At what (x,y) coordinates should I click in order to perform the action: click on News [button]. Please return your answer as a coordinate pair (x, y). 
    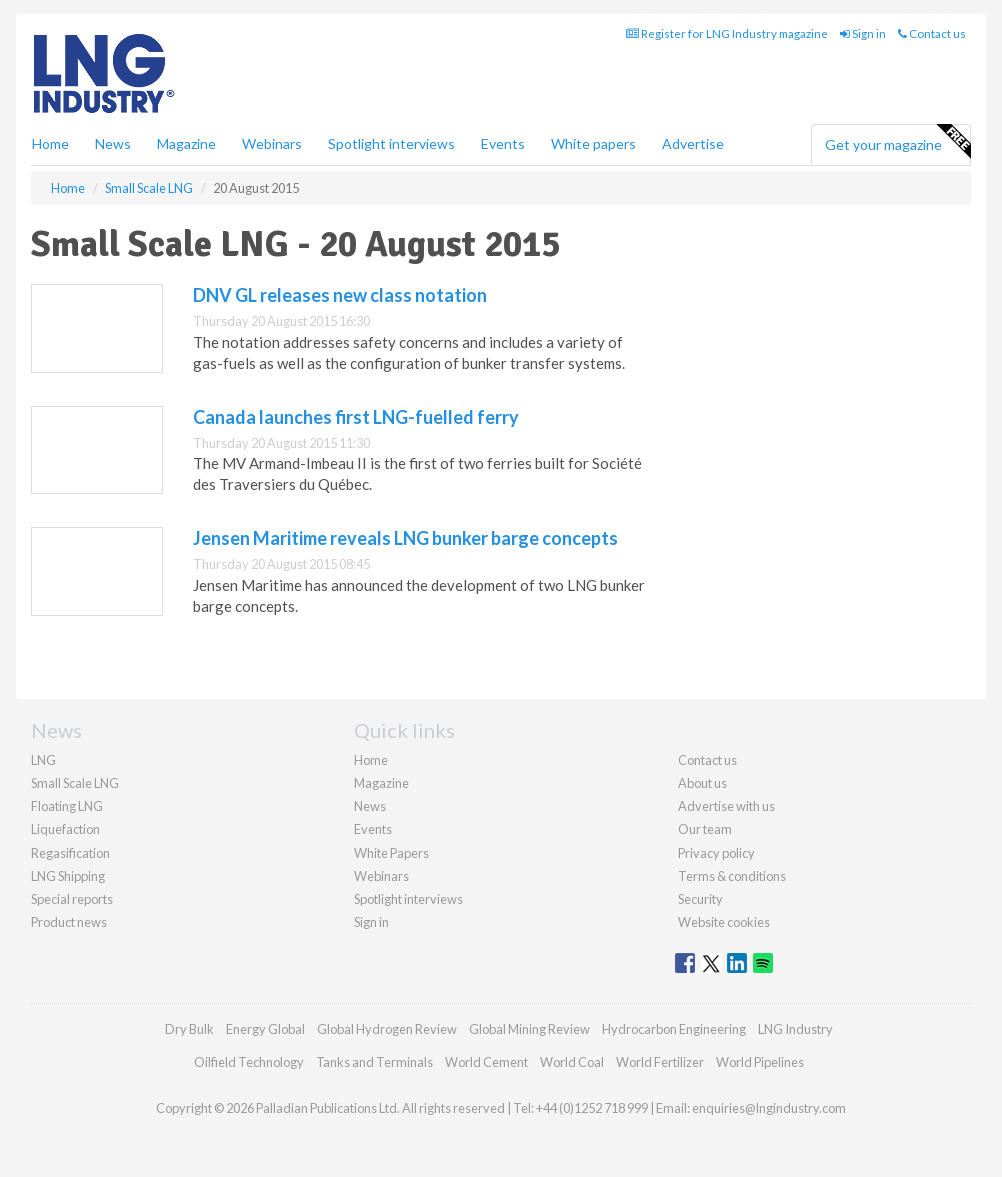
    Looking at the image, I should click on (113, 143).